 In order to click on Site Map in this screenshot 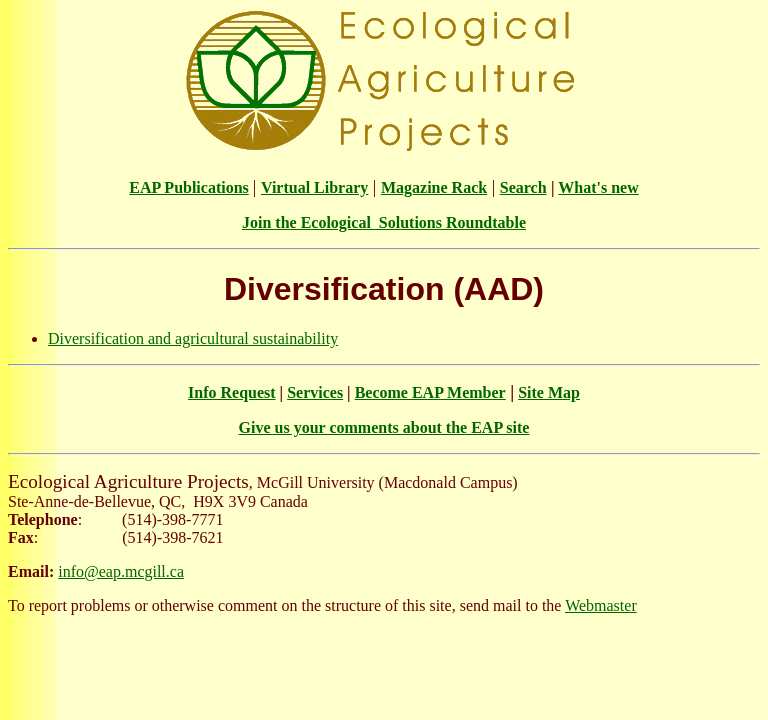, I will do `click(549, 392)`.